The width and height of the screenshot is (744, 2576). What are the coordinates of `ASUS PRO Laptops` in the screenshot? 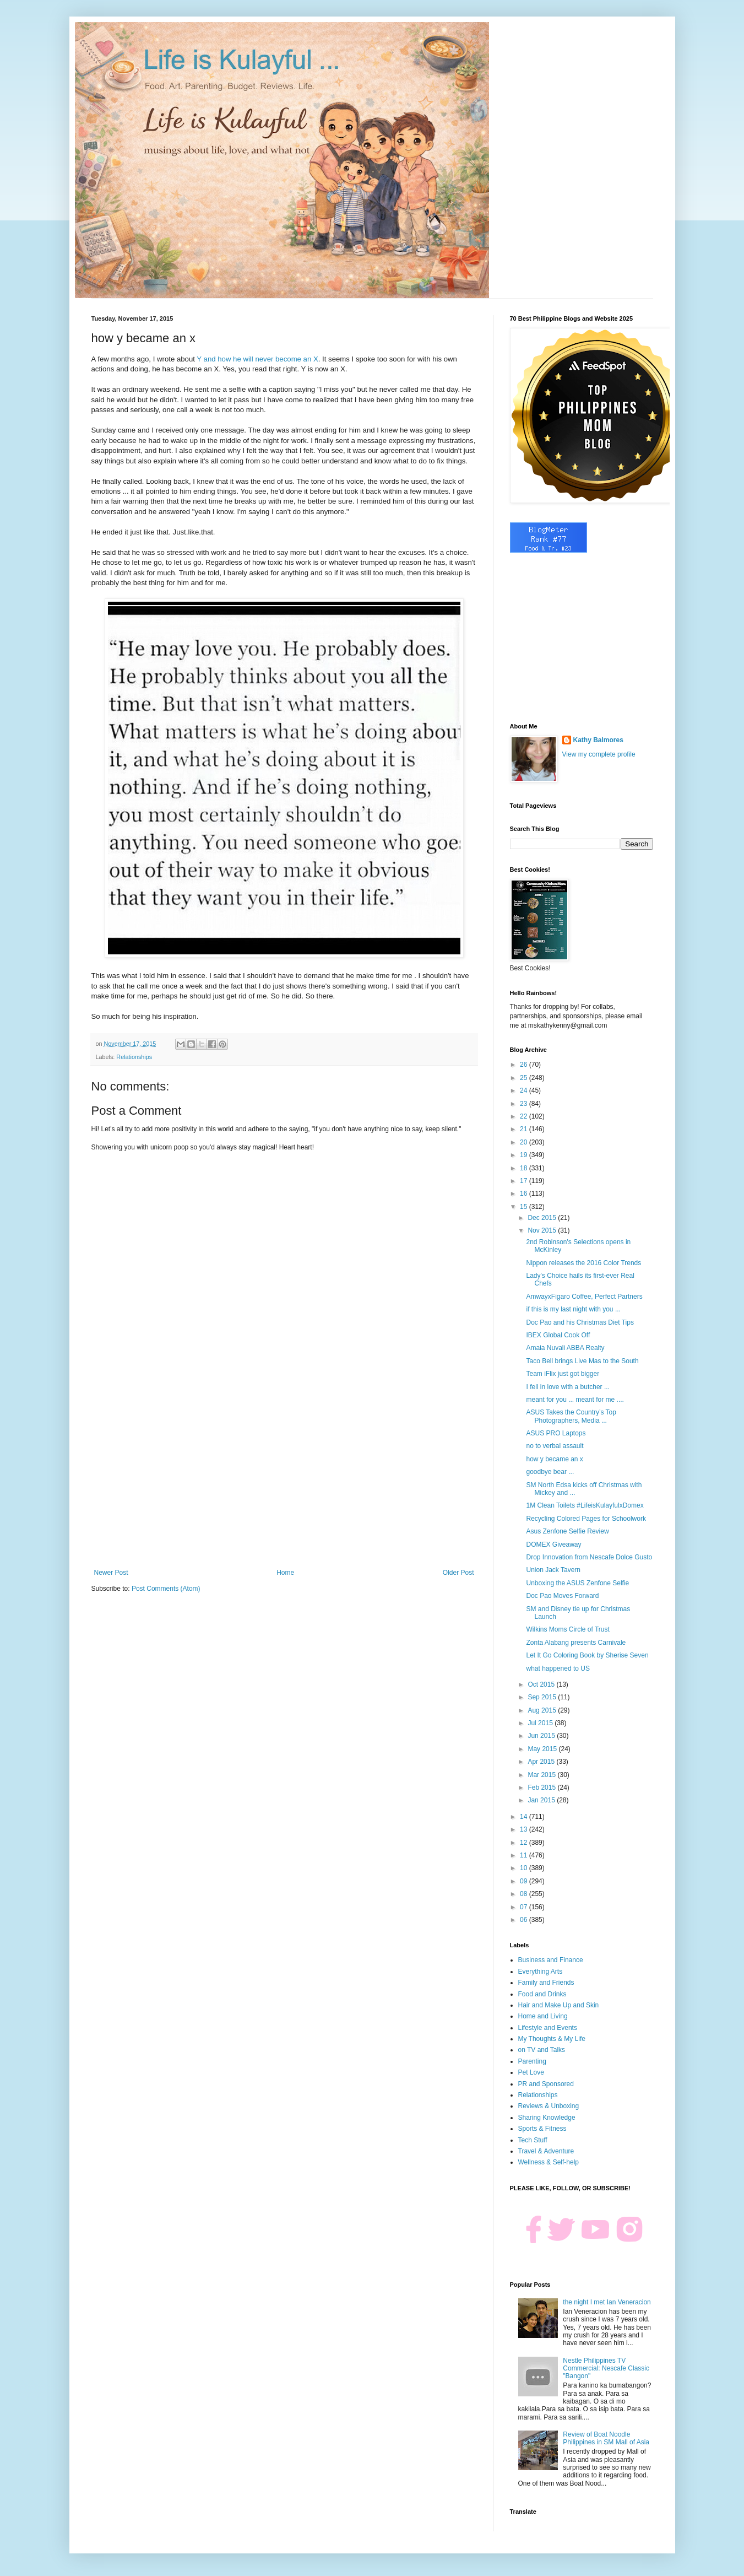 It's located at (555, 1433).